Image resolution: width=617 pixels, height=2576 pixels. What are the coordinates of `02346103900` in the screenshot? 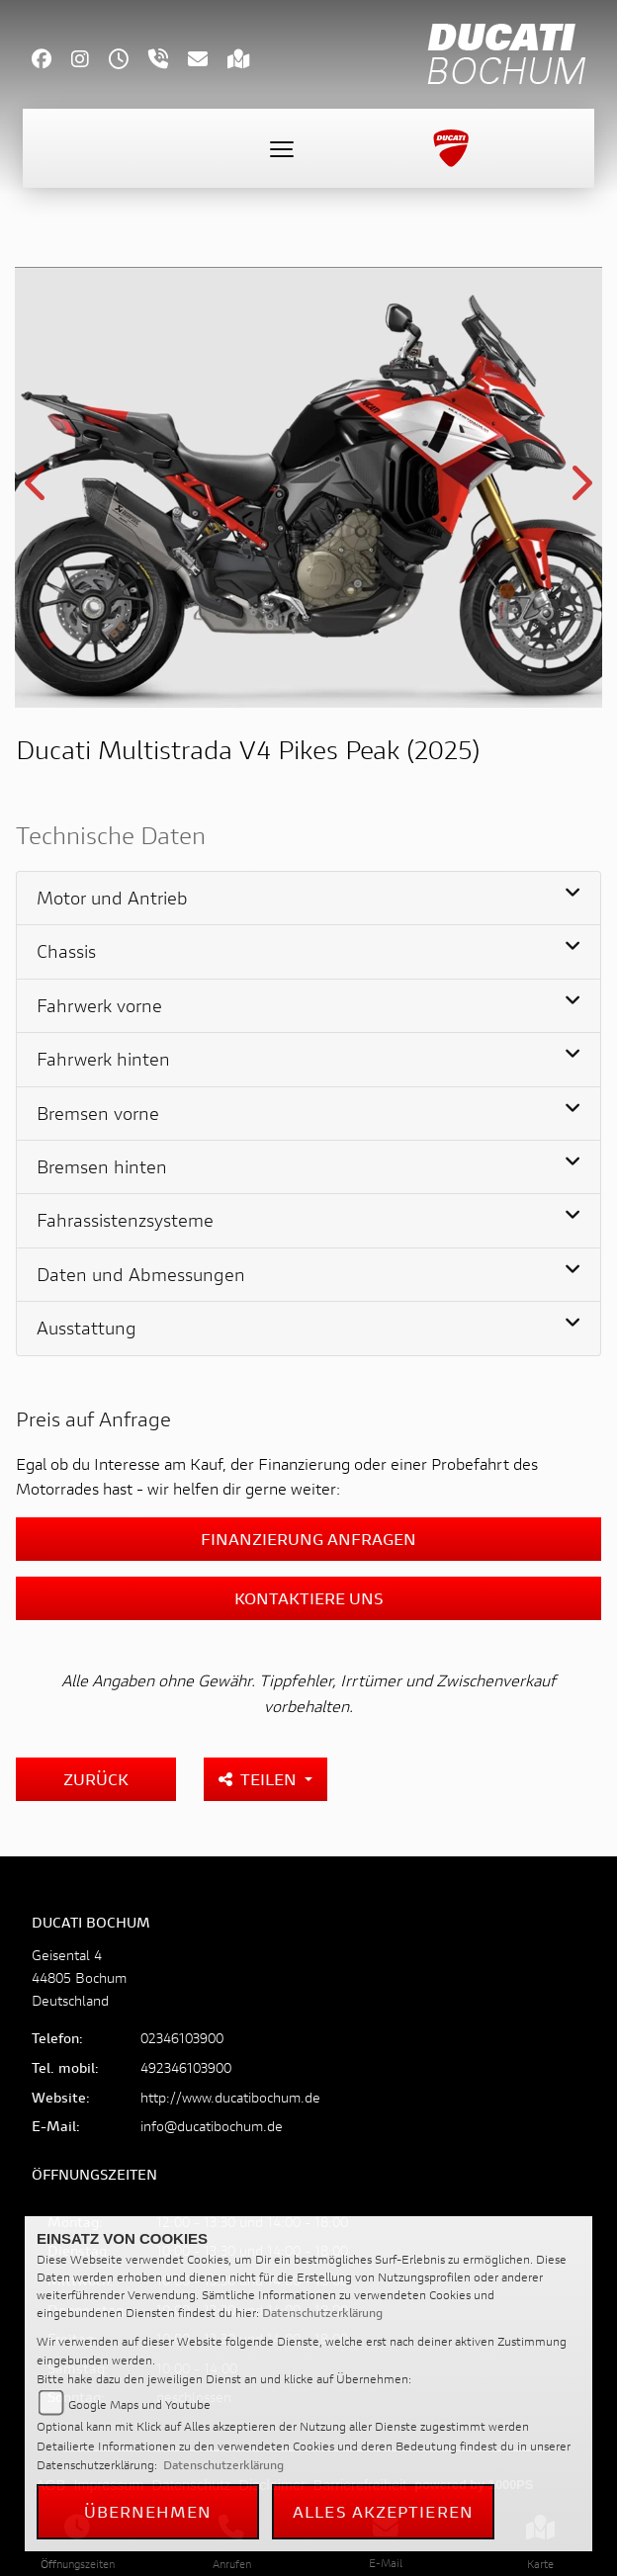 It's located at (181, 2037).